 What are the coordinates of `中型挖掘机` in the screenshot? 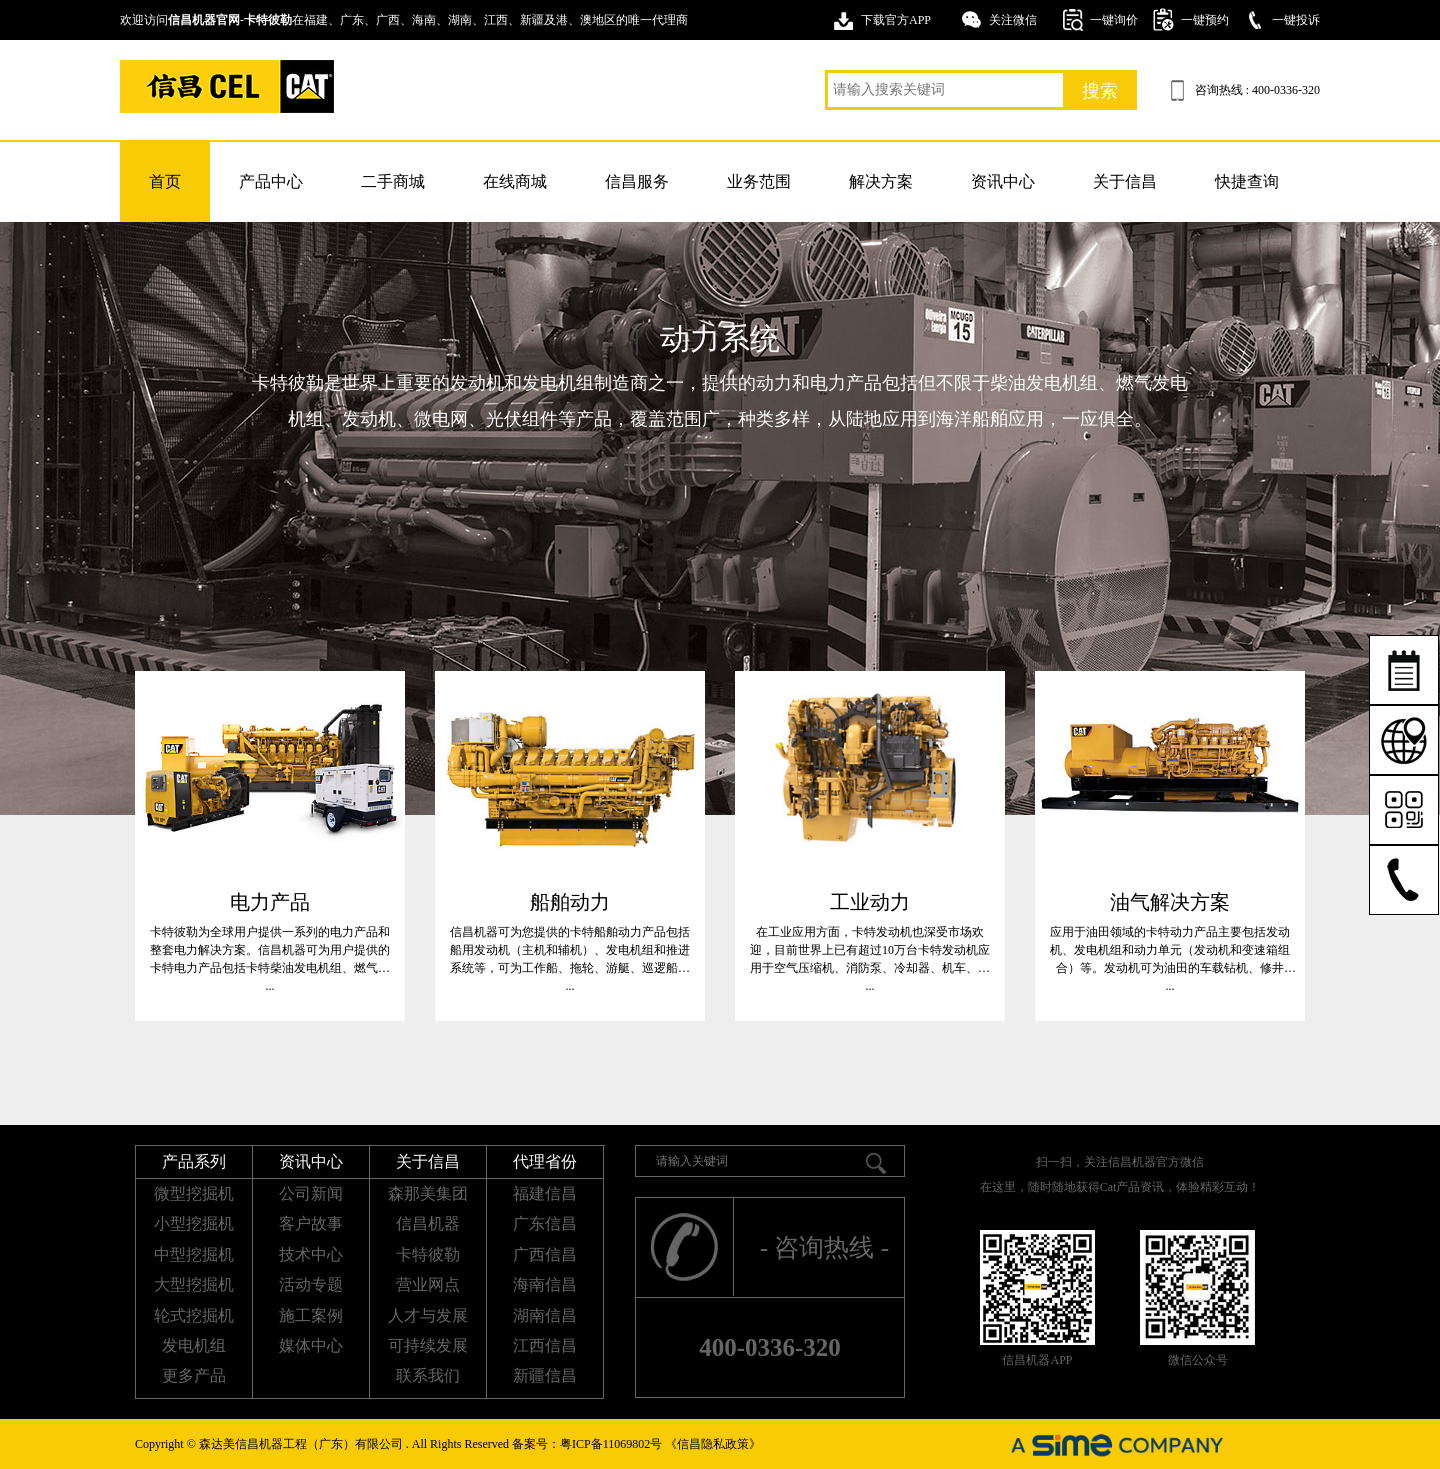 It's located at (194, 1254).